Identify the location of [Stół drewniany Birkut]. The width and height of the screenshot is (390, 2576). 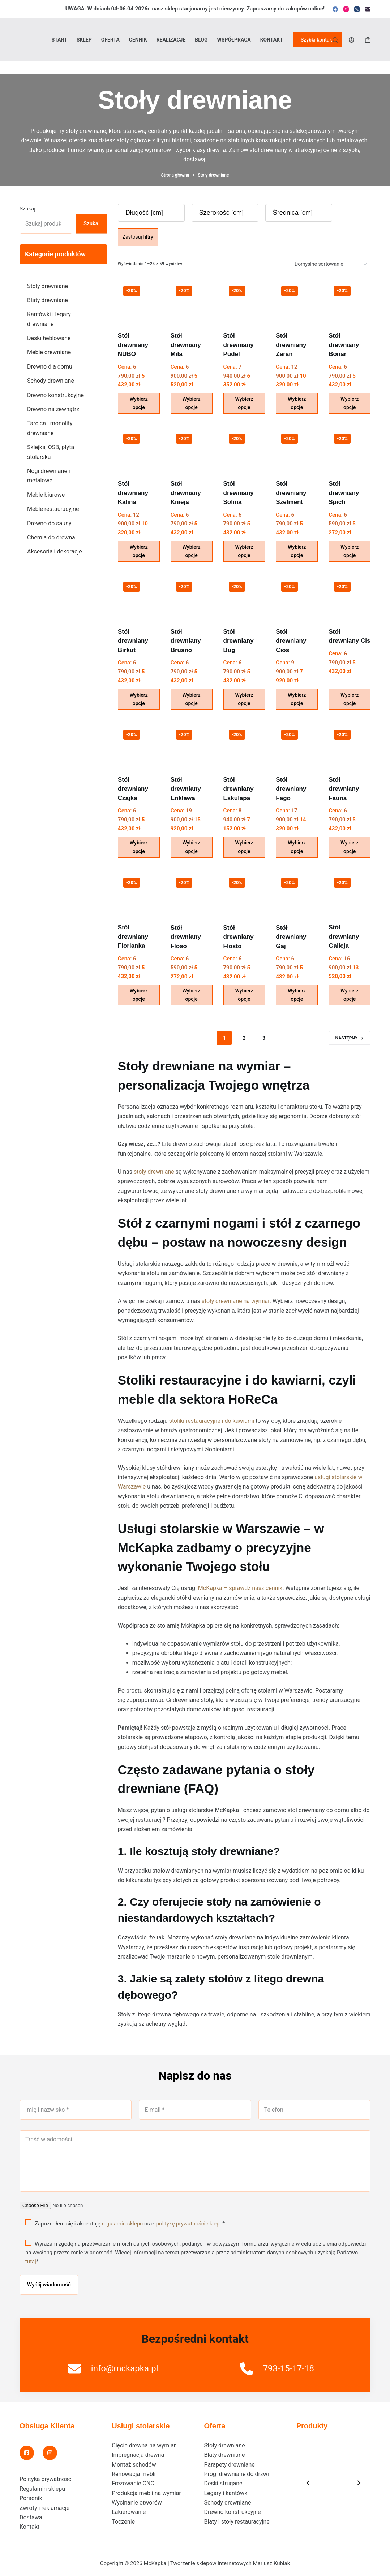
(139, 597).